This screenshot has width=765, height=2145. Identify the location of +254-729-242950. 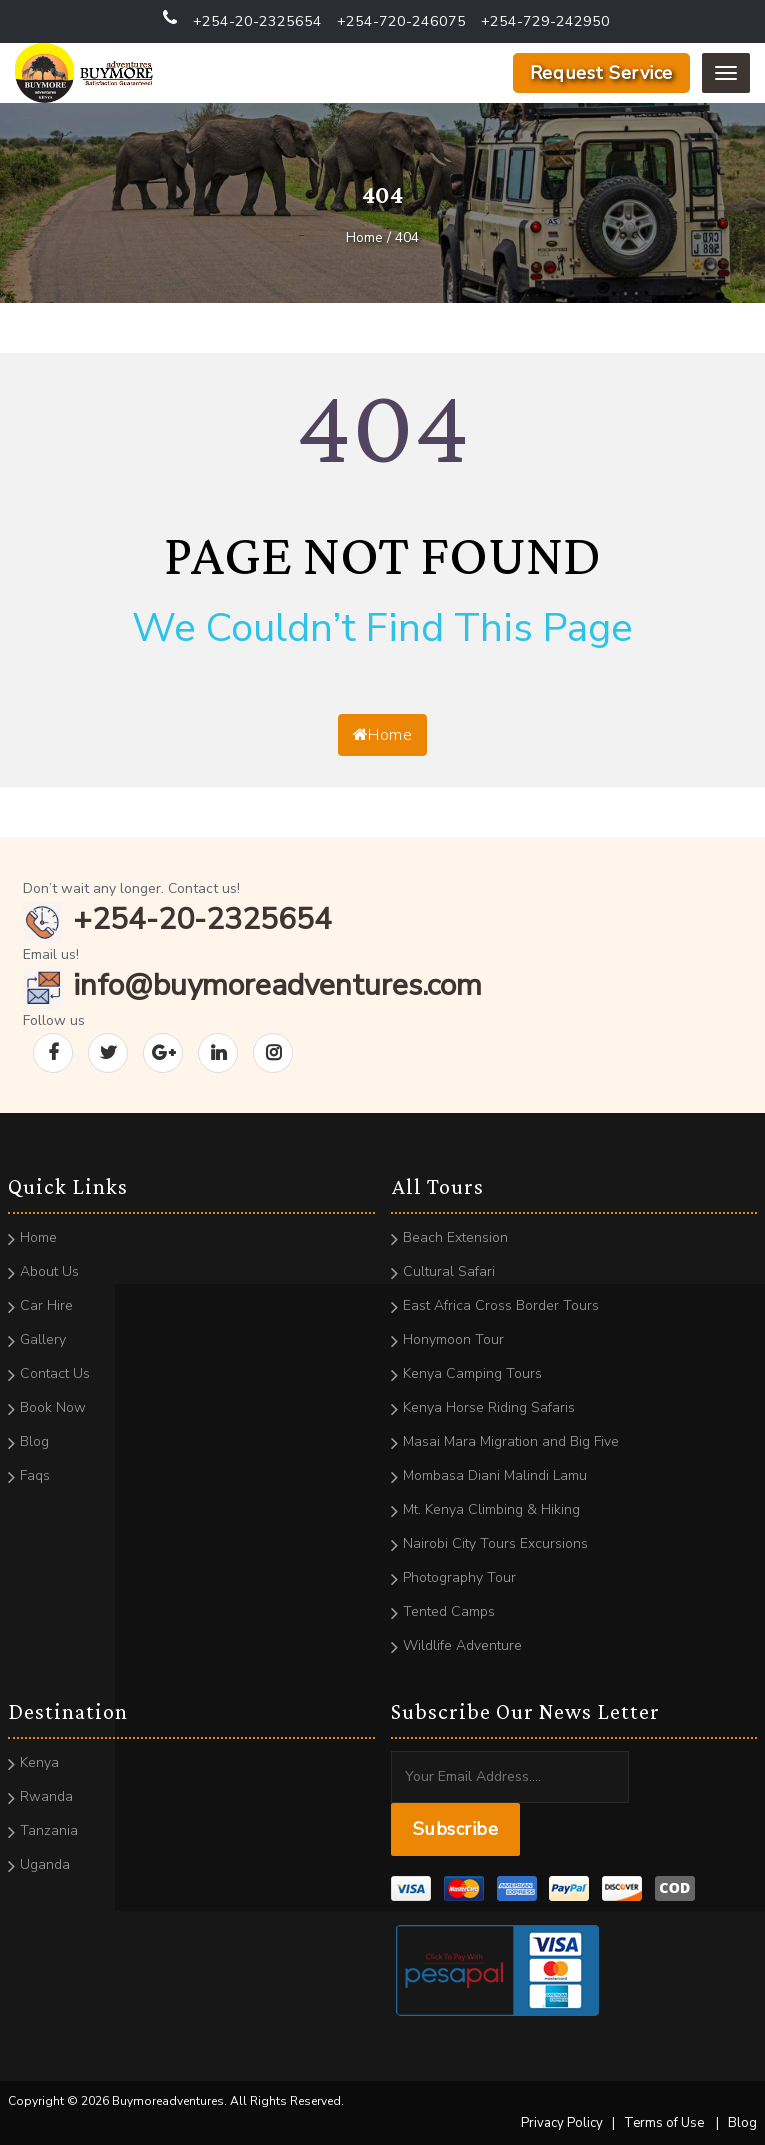
(545, 21).